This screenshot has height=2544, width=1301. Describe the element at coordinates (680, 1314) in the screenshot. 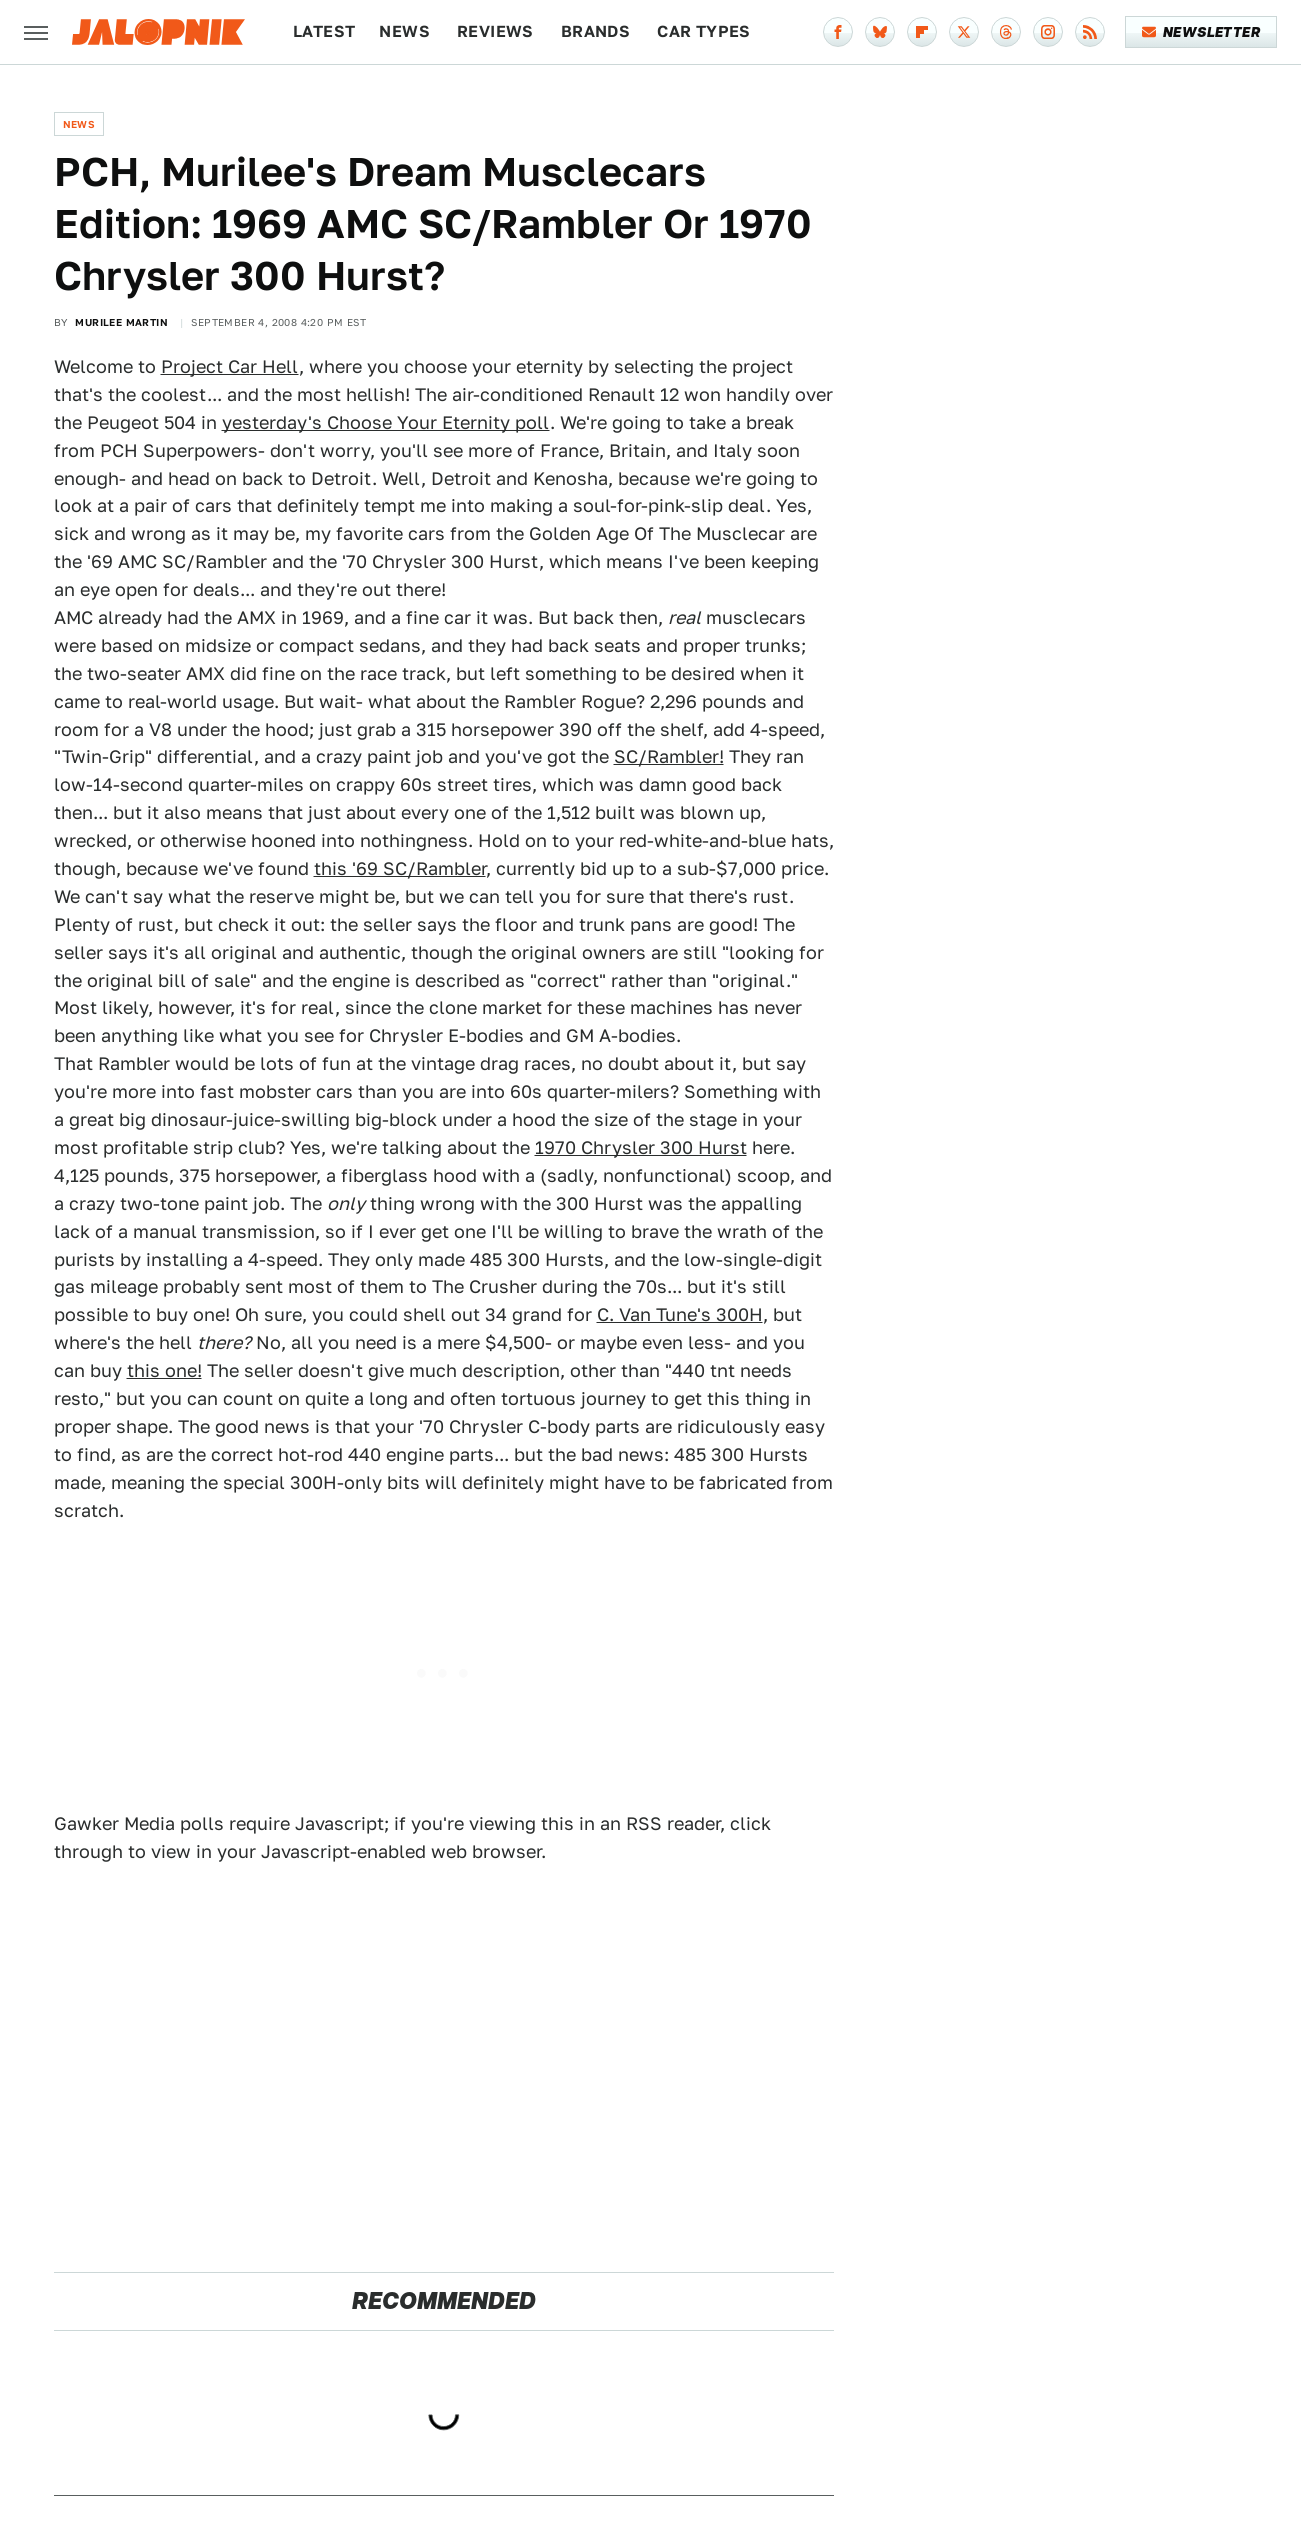

I see `C. Van Tune's 300H` at that location.